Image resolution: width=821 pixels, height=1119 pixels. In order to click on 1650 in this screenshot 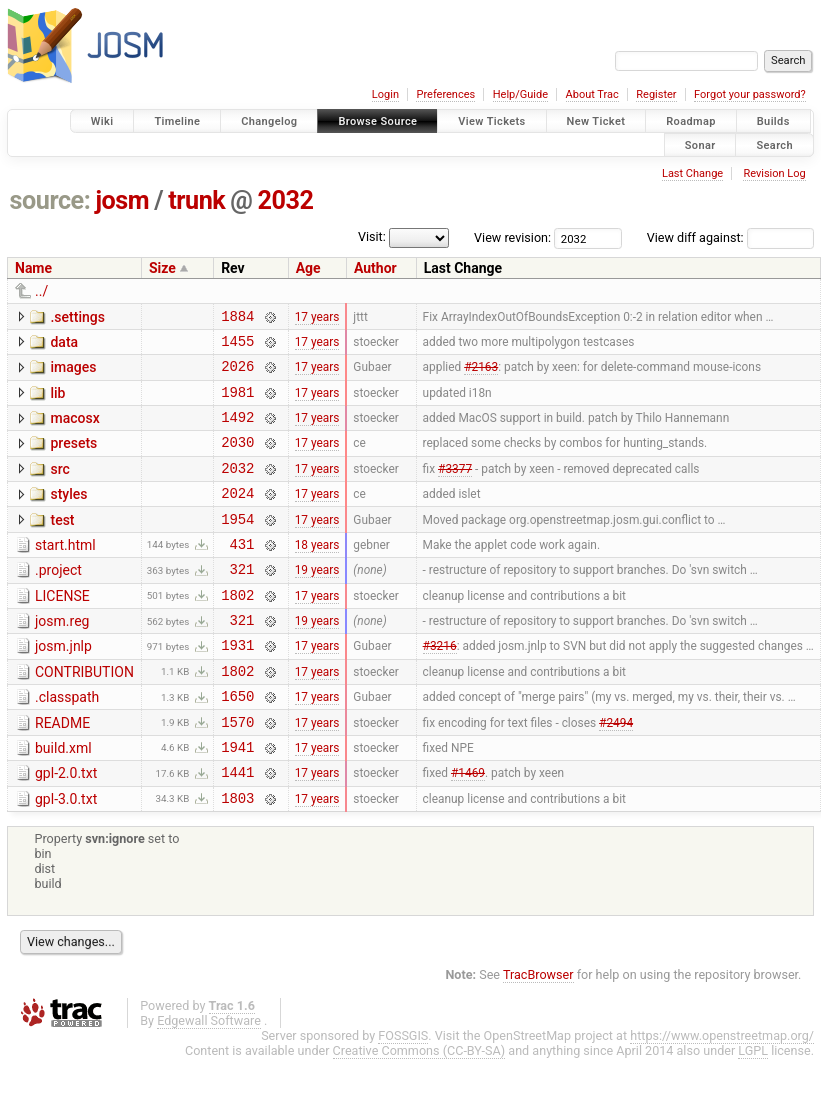, I will do `click(237, 743)`.